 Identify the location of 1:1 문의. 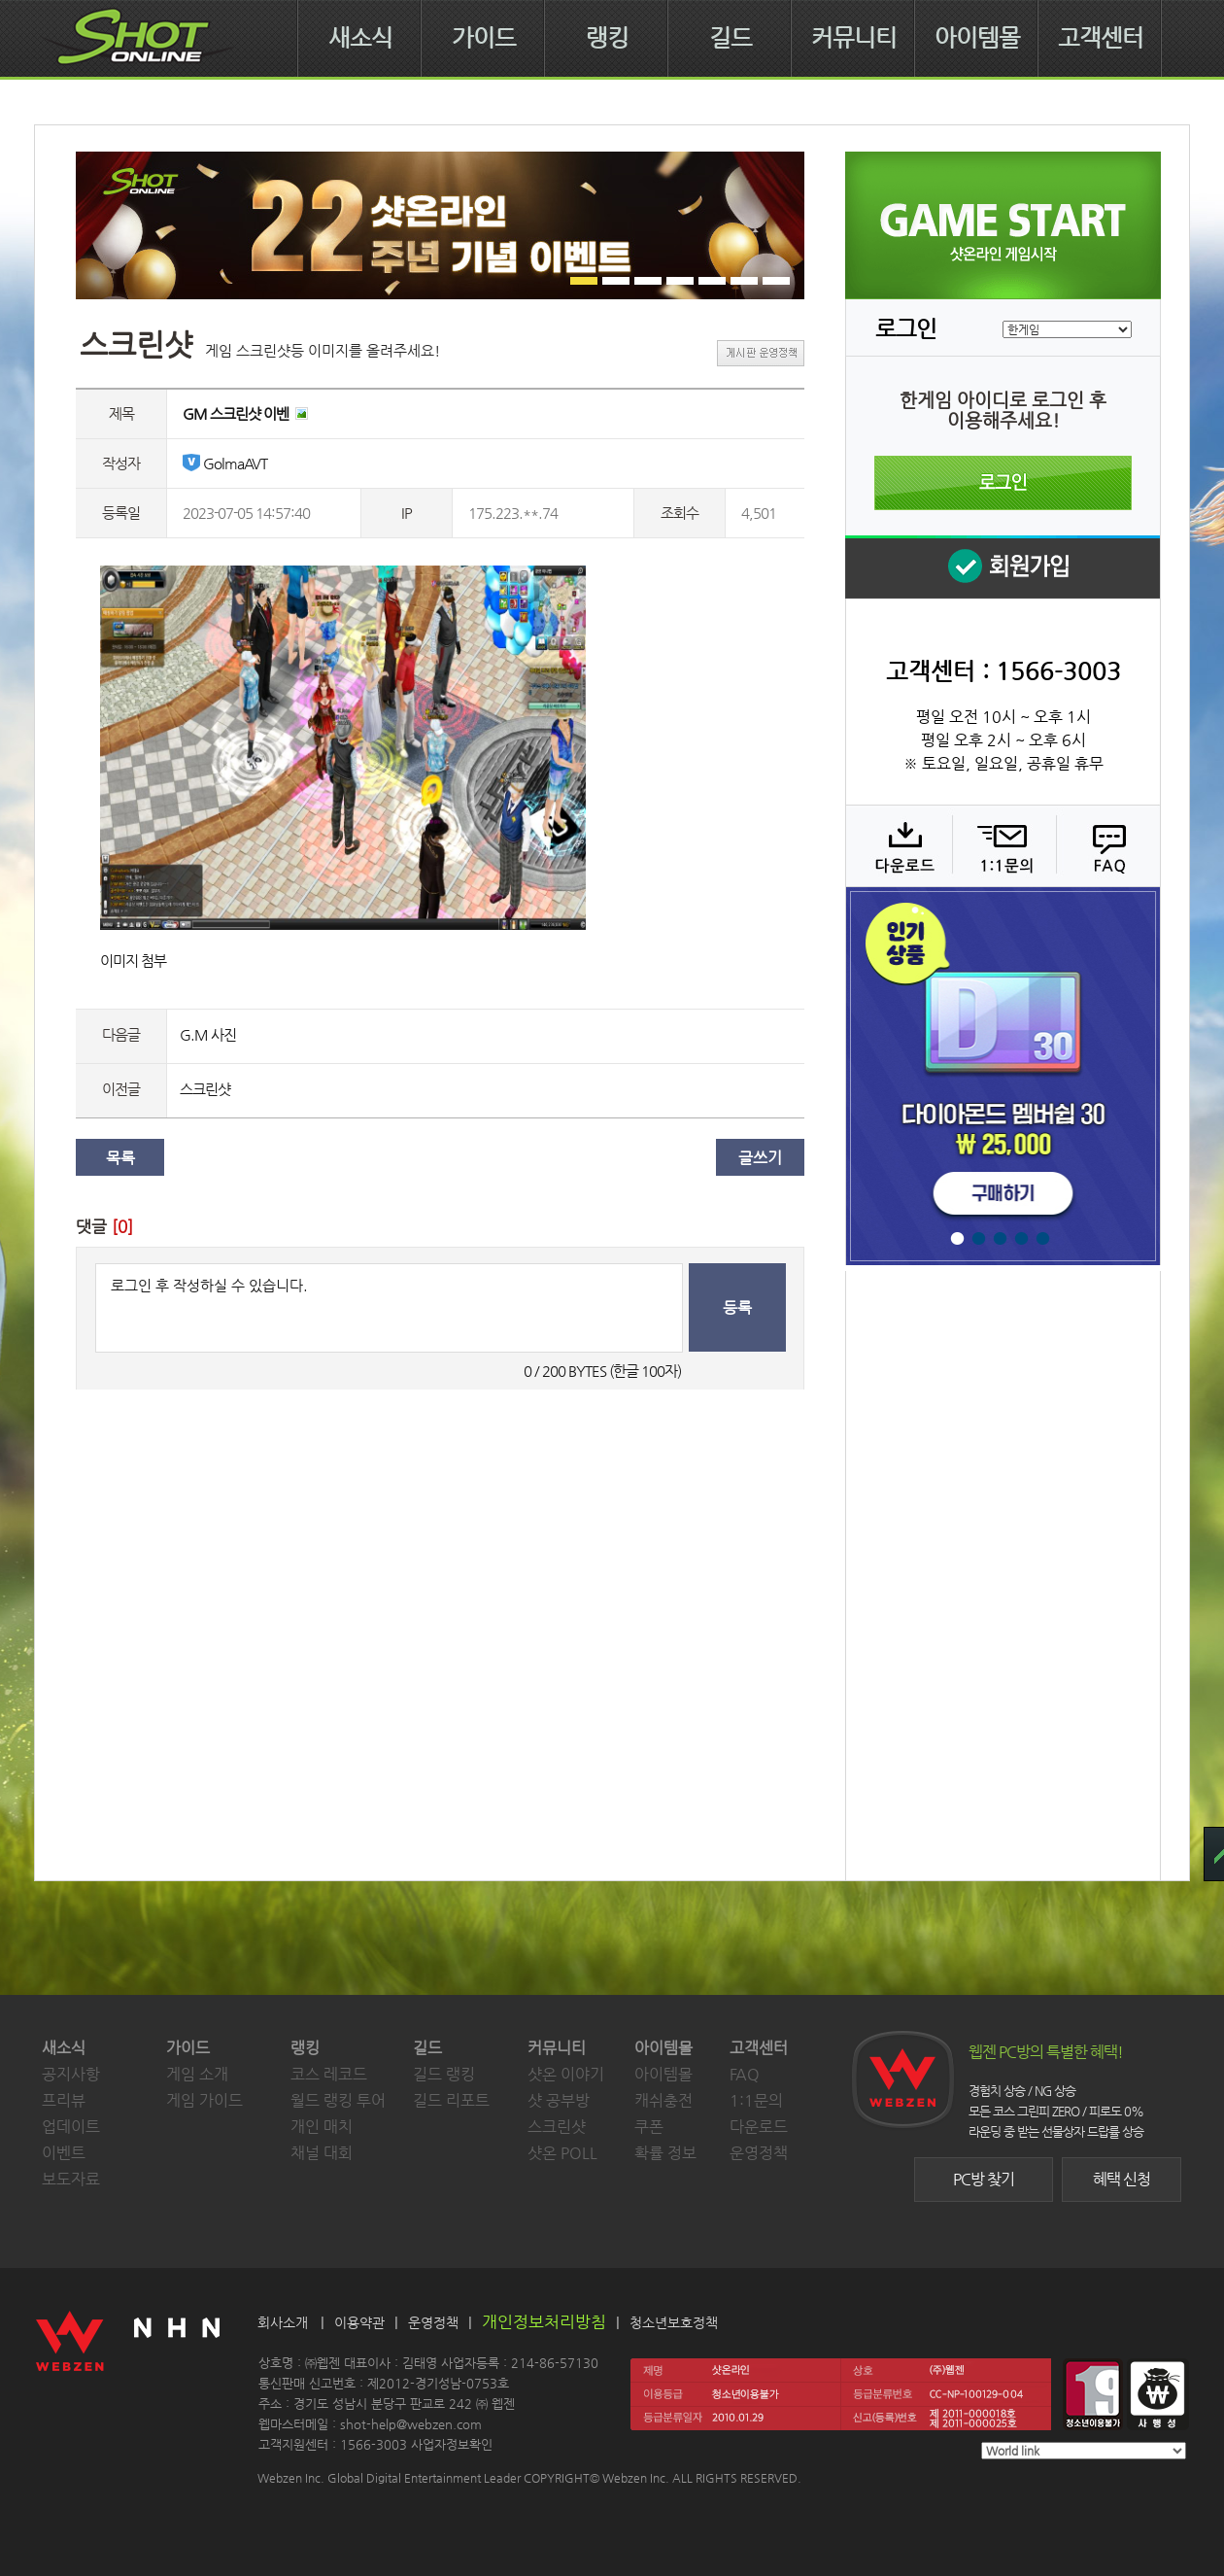
(1002, 845).